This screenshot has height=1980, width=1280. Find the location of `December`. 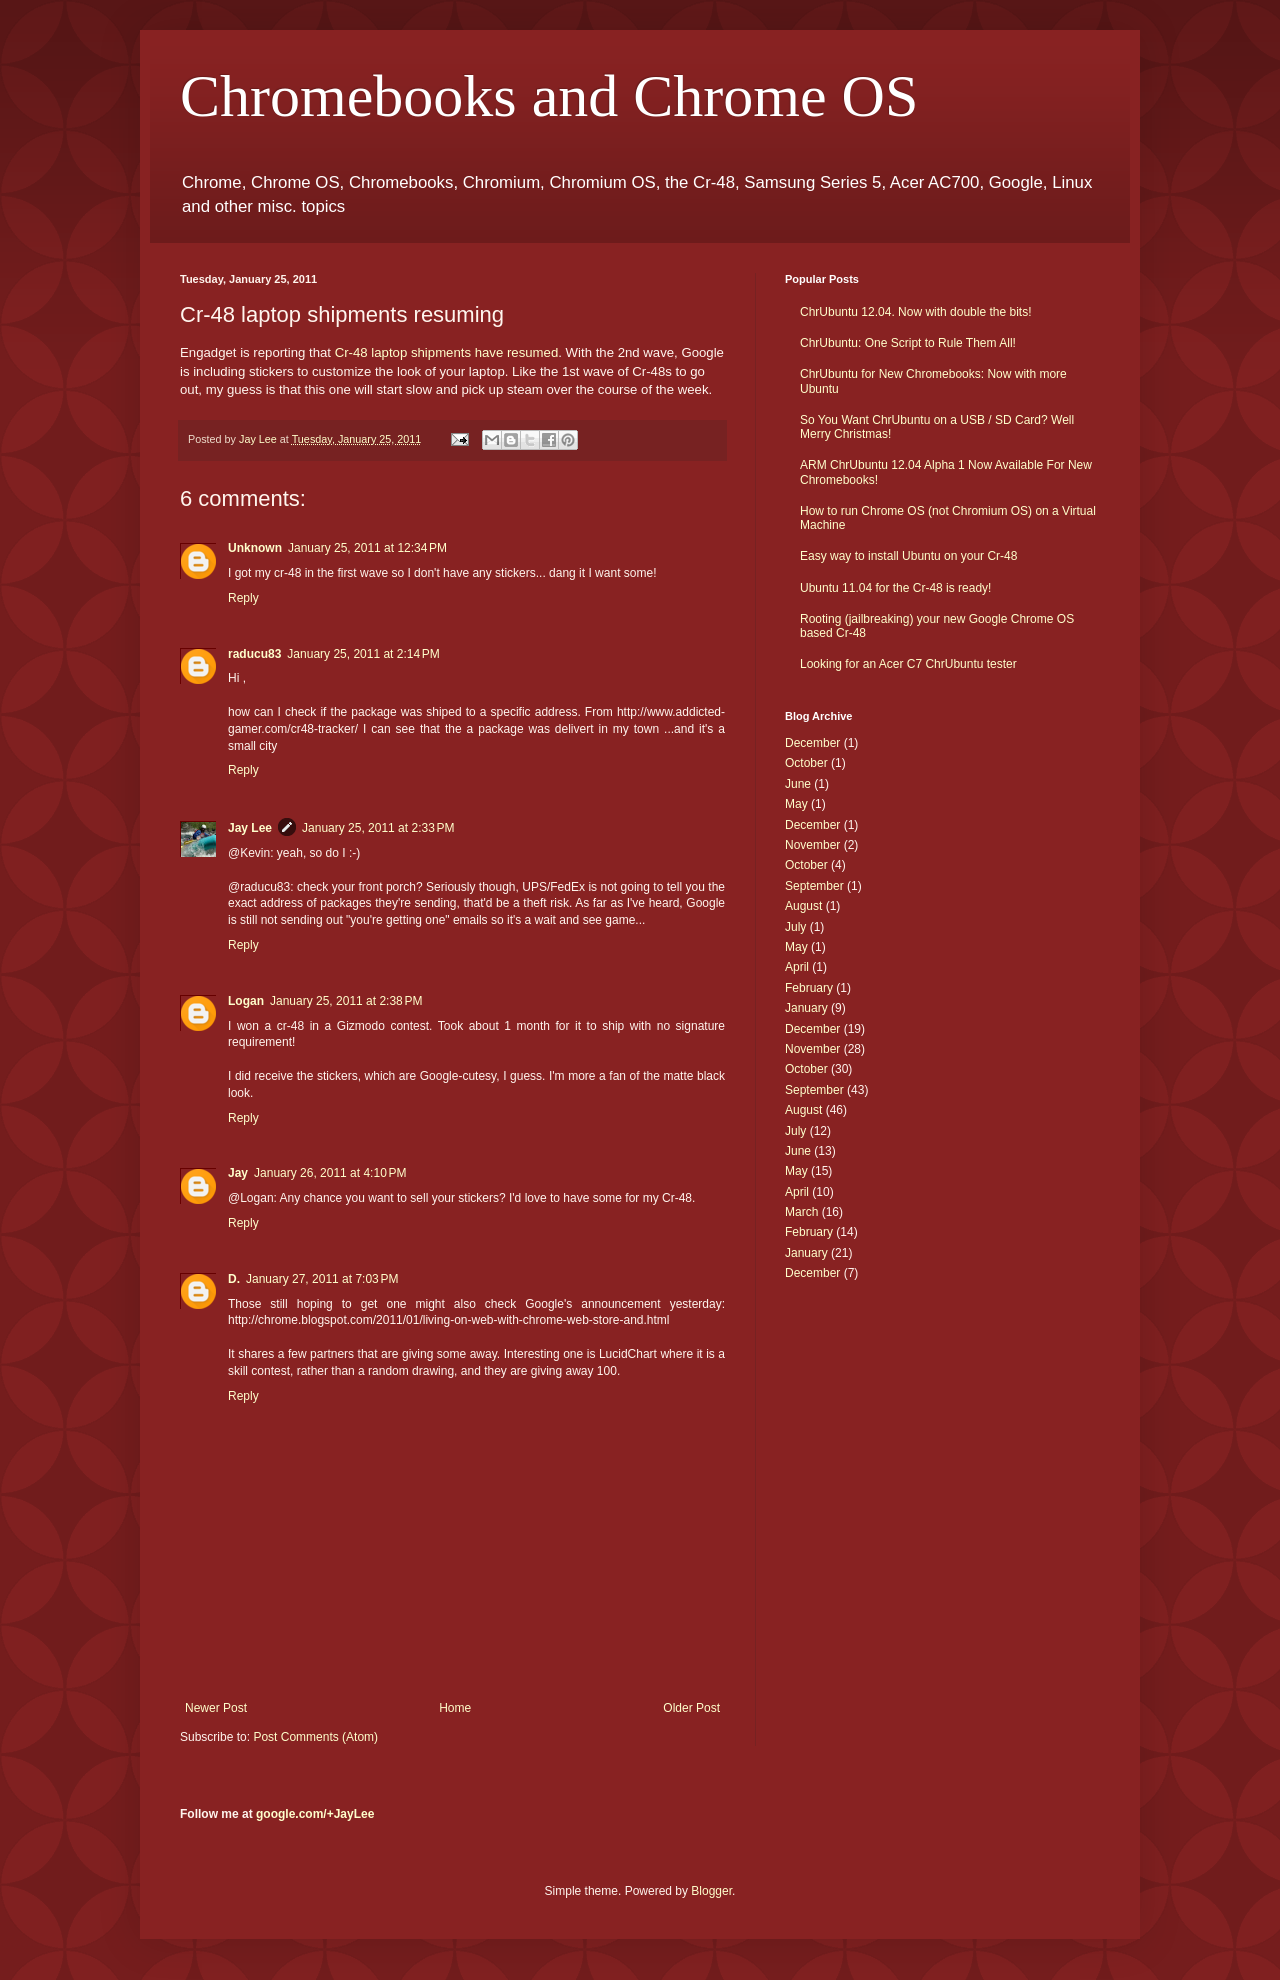

December is located at coordinates (812, 743).